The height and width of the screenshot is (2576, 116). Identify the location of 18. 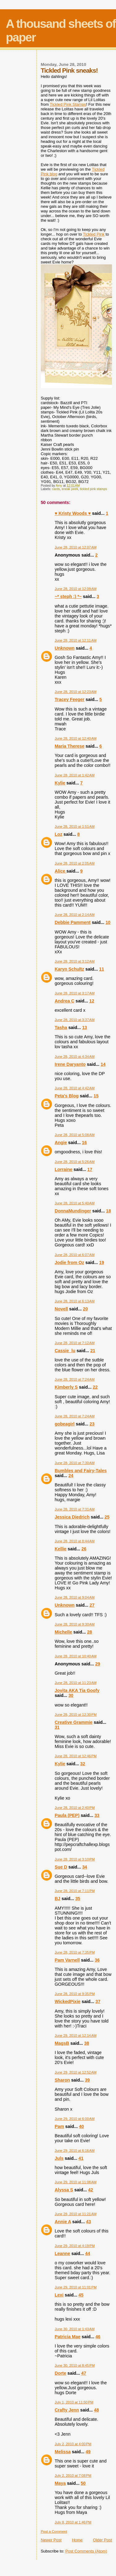
(108, 1210).